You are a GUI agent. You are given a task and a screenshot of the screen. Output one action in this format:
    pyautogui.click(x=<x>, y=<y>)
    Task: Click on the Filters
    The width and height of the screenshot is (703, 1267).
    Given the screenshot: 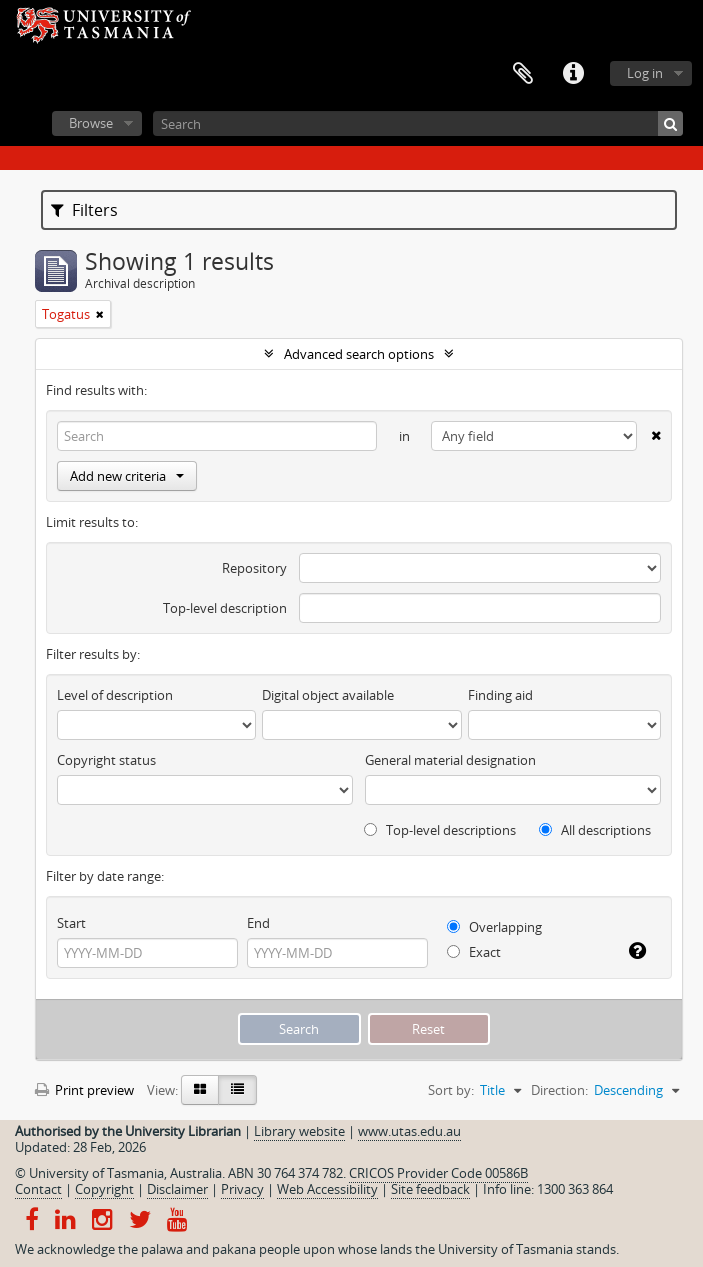 What is the action you would take?
    pyautogui.click(x=84, y=210)
    